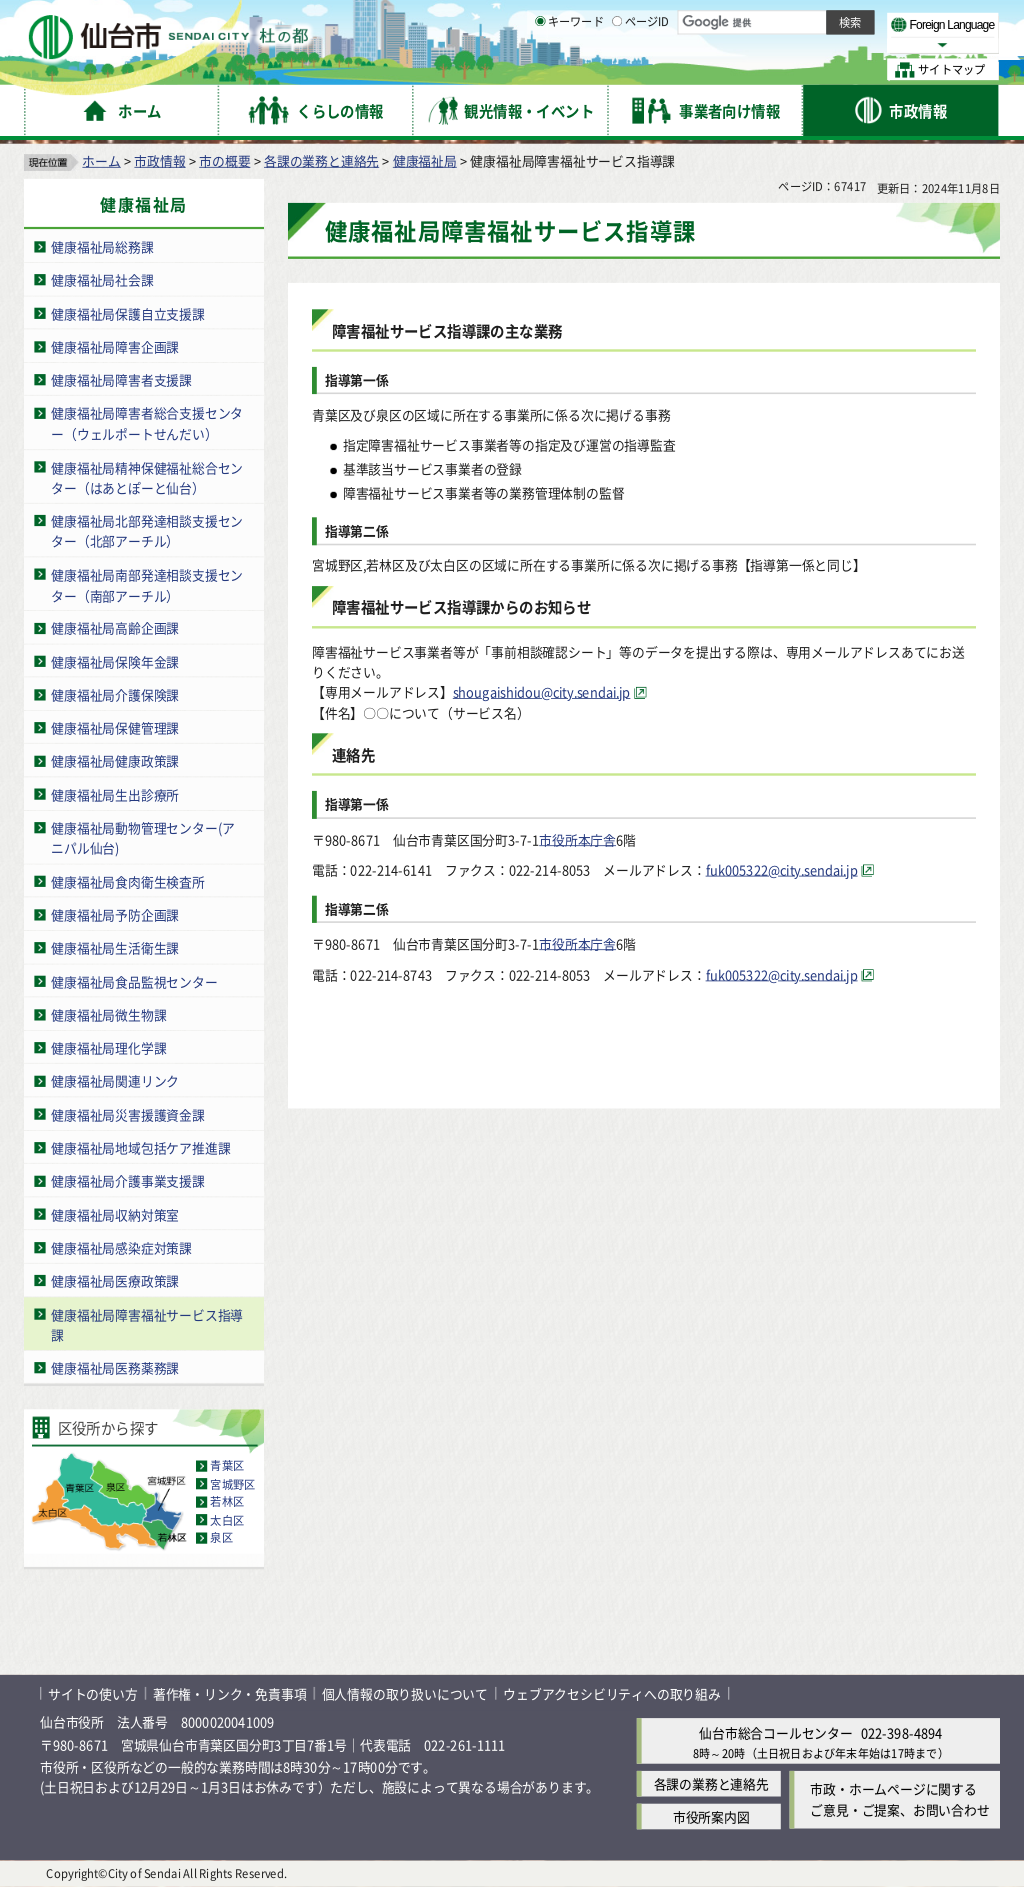 The image size is (1024, 1887). I want to click on 健康福祉局保険年金課, so click(115, 661).